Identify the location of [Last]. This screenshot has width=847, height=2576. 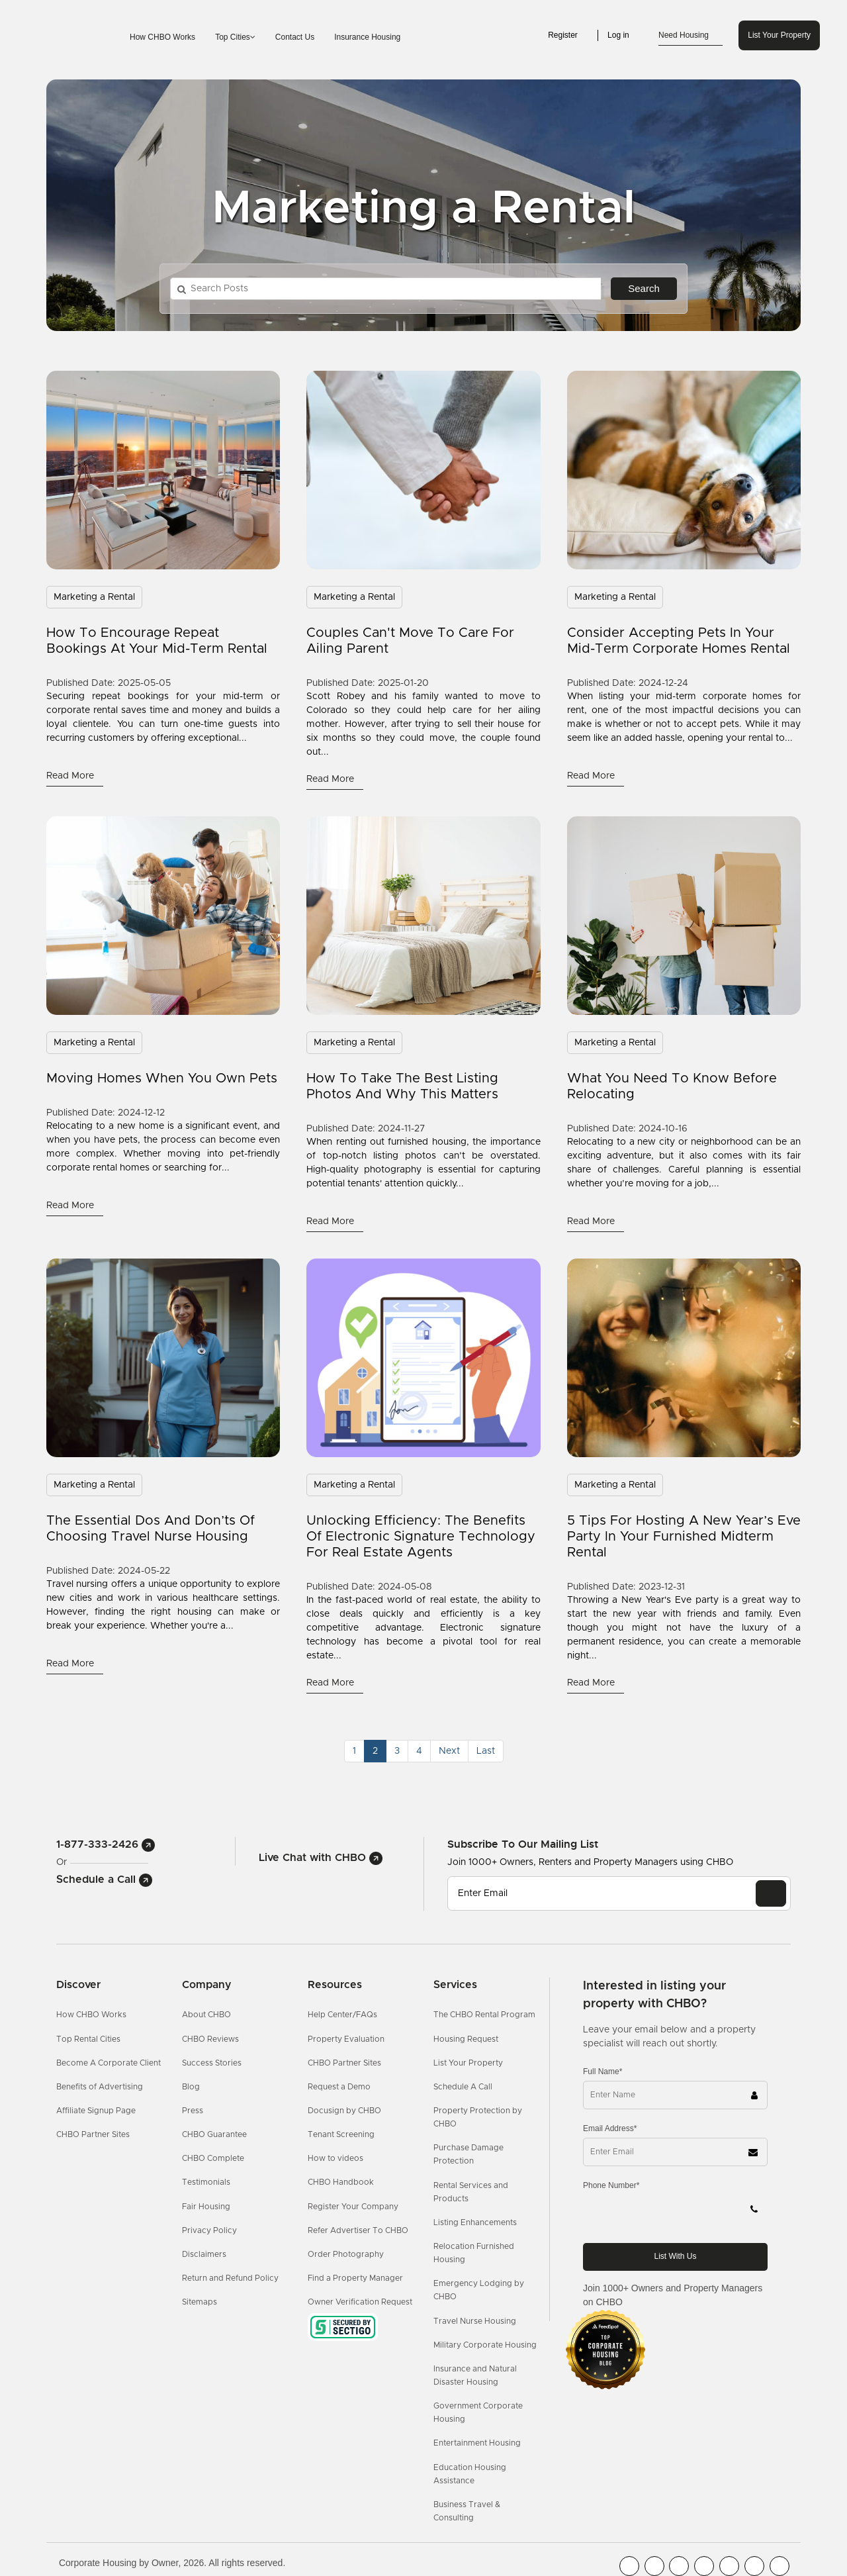
(486, 1751).